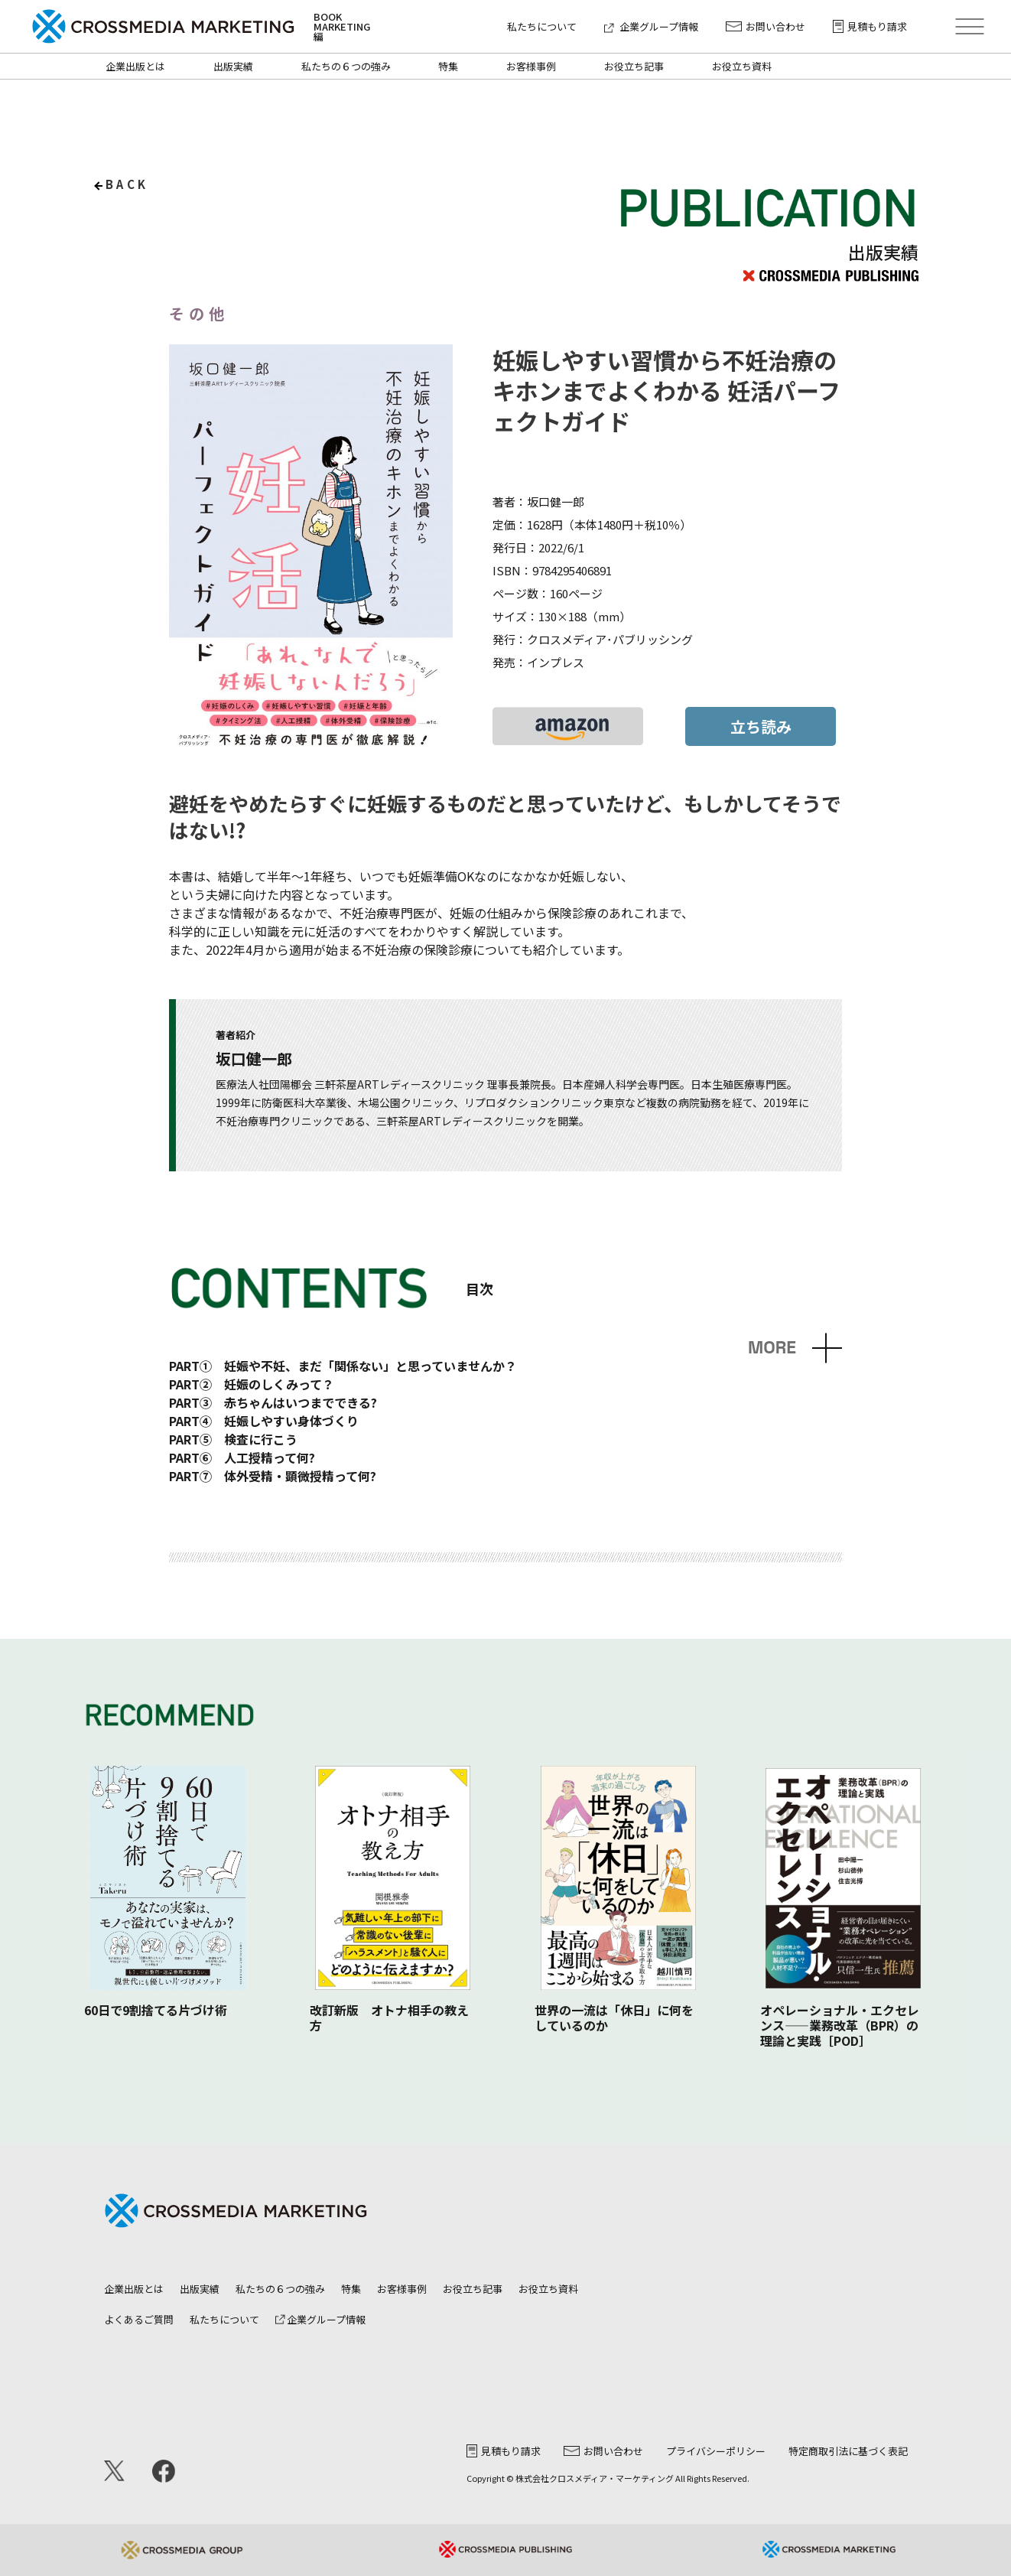  I want to click on 出版実績, so click(233, 66).